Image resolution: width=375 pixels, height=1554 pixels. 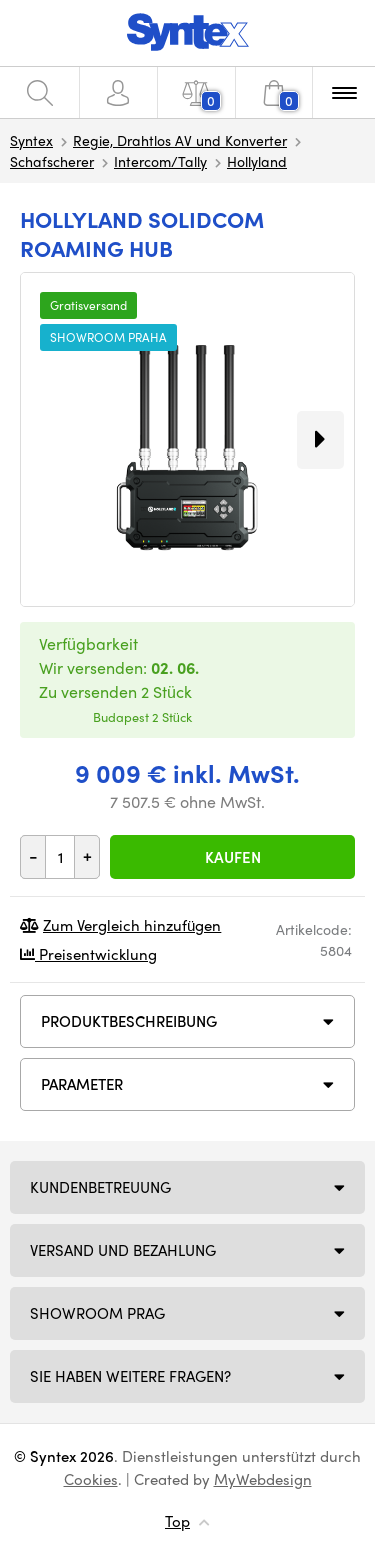 I want to click on Produktbeschreibung, so click(x=129, y=1021).